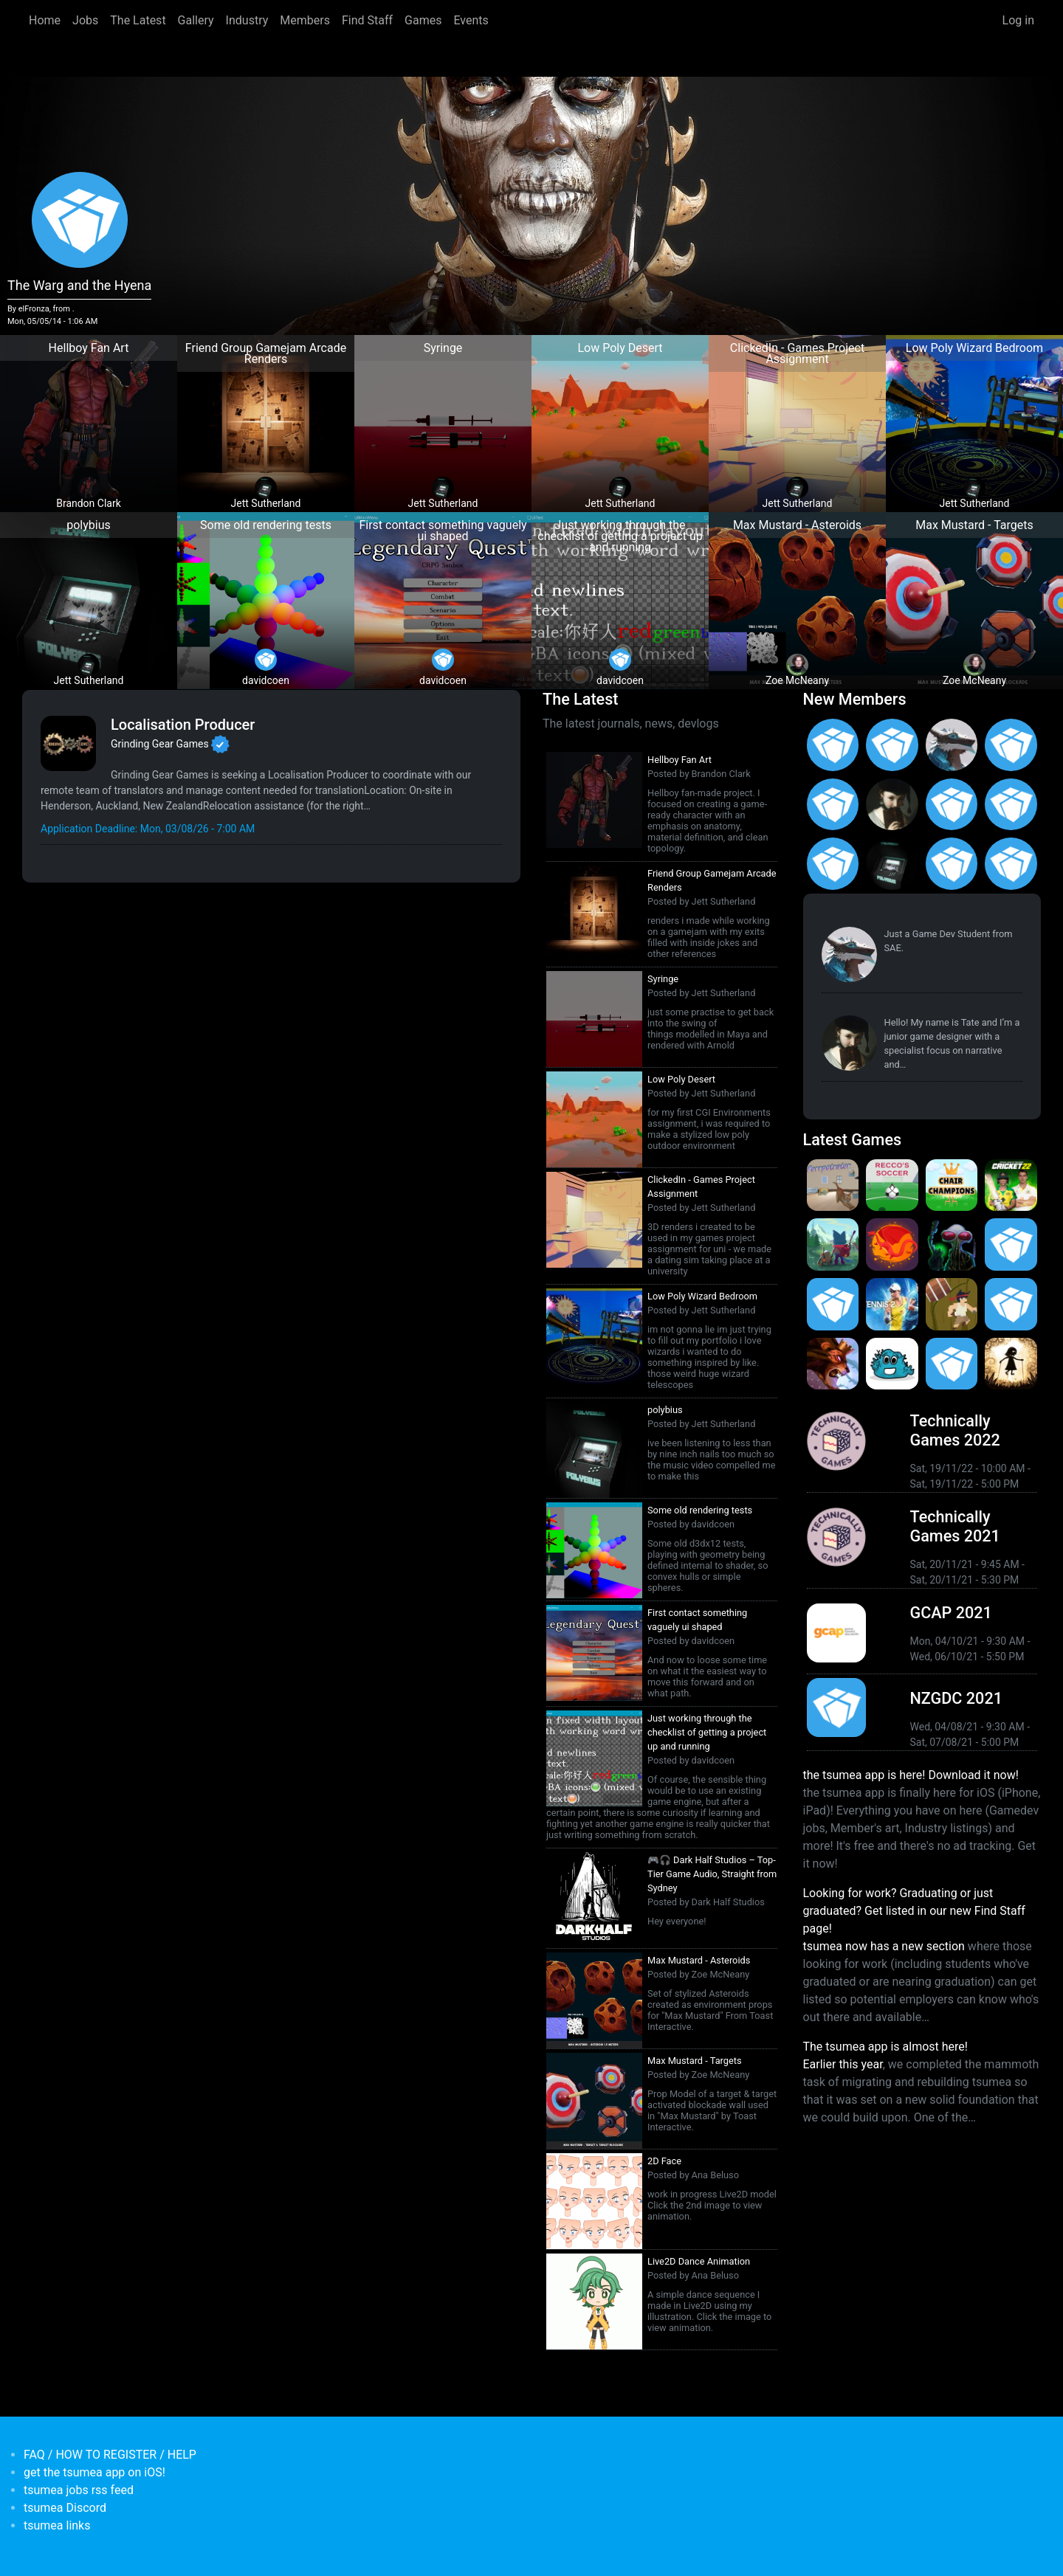 The height and width of the screenshot is (2576, 1063). What do you see at coordinates (833, 1304) in the screenshot?
I see `[<b>Pico Tanks</b></br><em>30 Jan 2020</em>]` at bounding box center [833, 1304].